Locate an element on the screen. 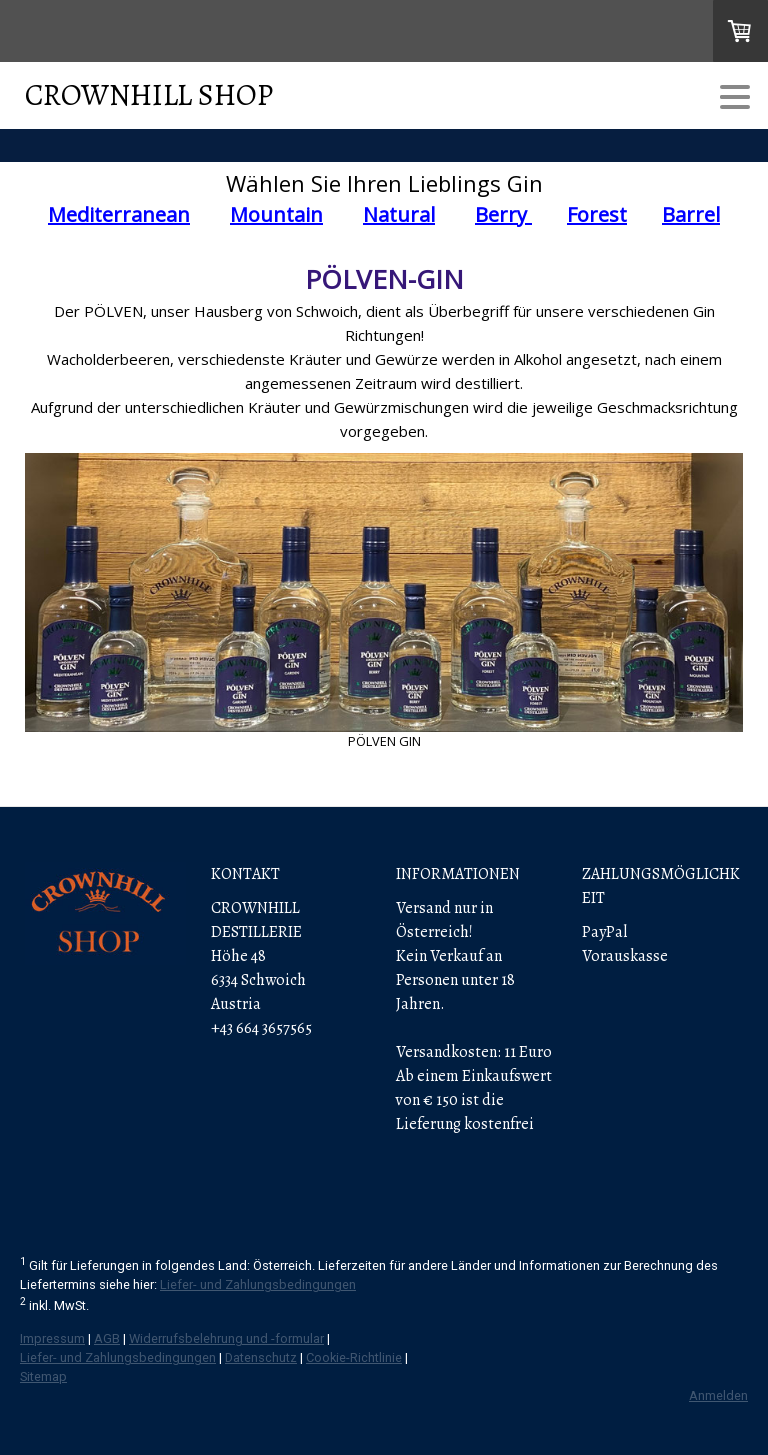 This screenshot has height=1455, width=768. Berry is located at coordinates (503, 214).